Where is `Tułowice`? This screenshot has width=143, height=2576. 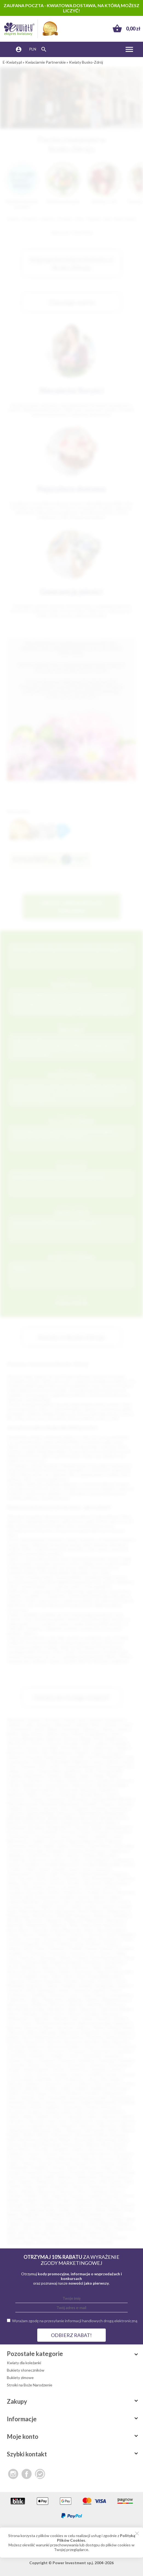 Tułowice is located at coordinates (56, 1995).